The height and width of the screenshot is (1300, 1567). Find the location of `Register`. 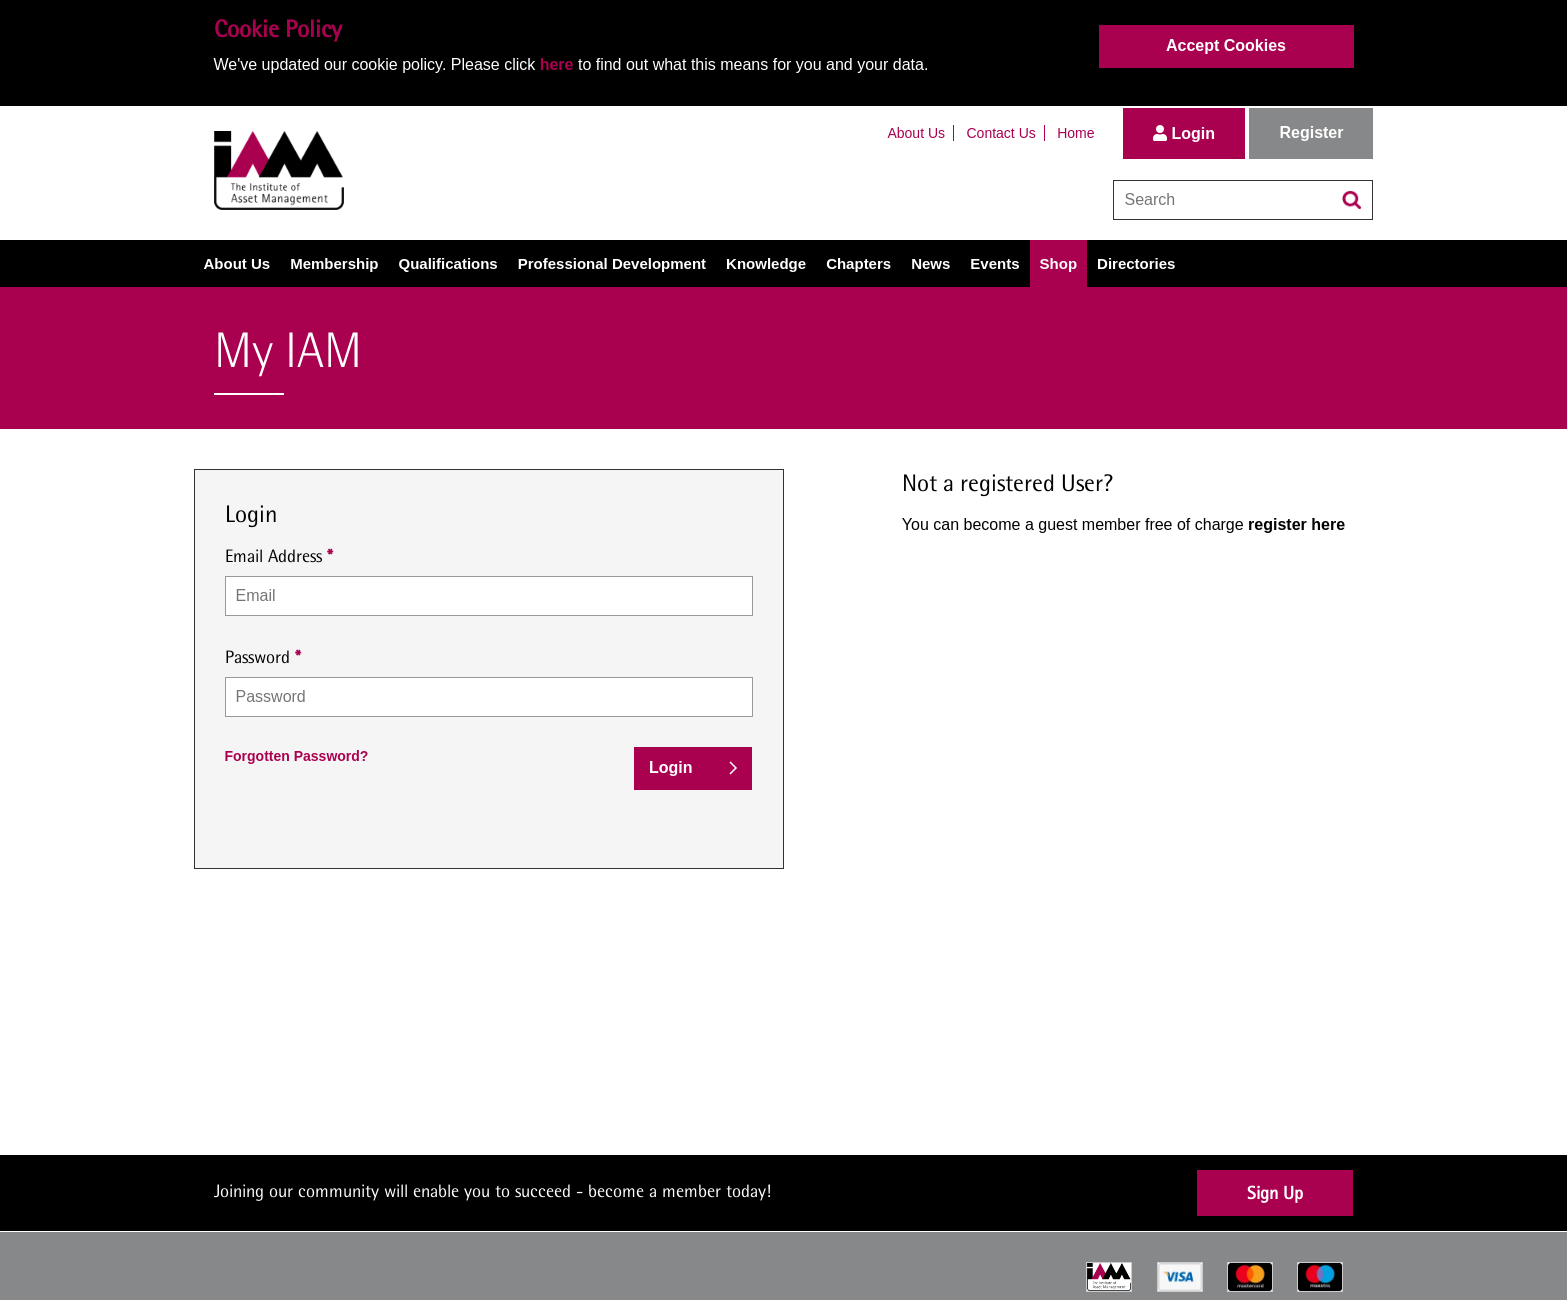

Register is located at coordinates (1311, 132).